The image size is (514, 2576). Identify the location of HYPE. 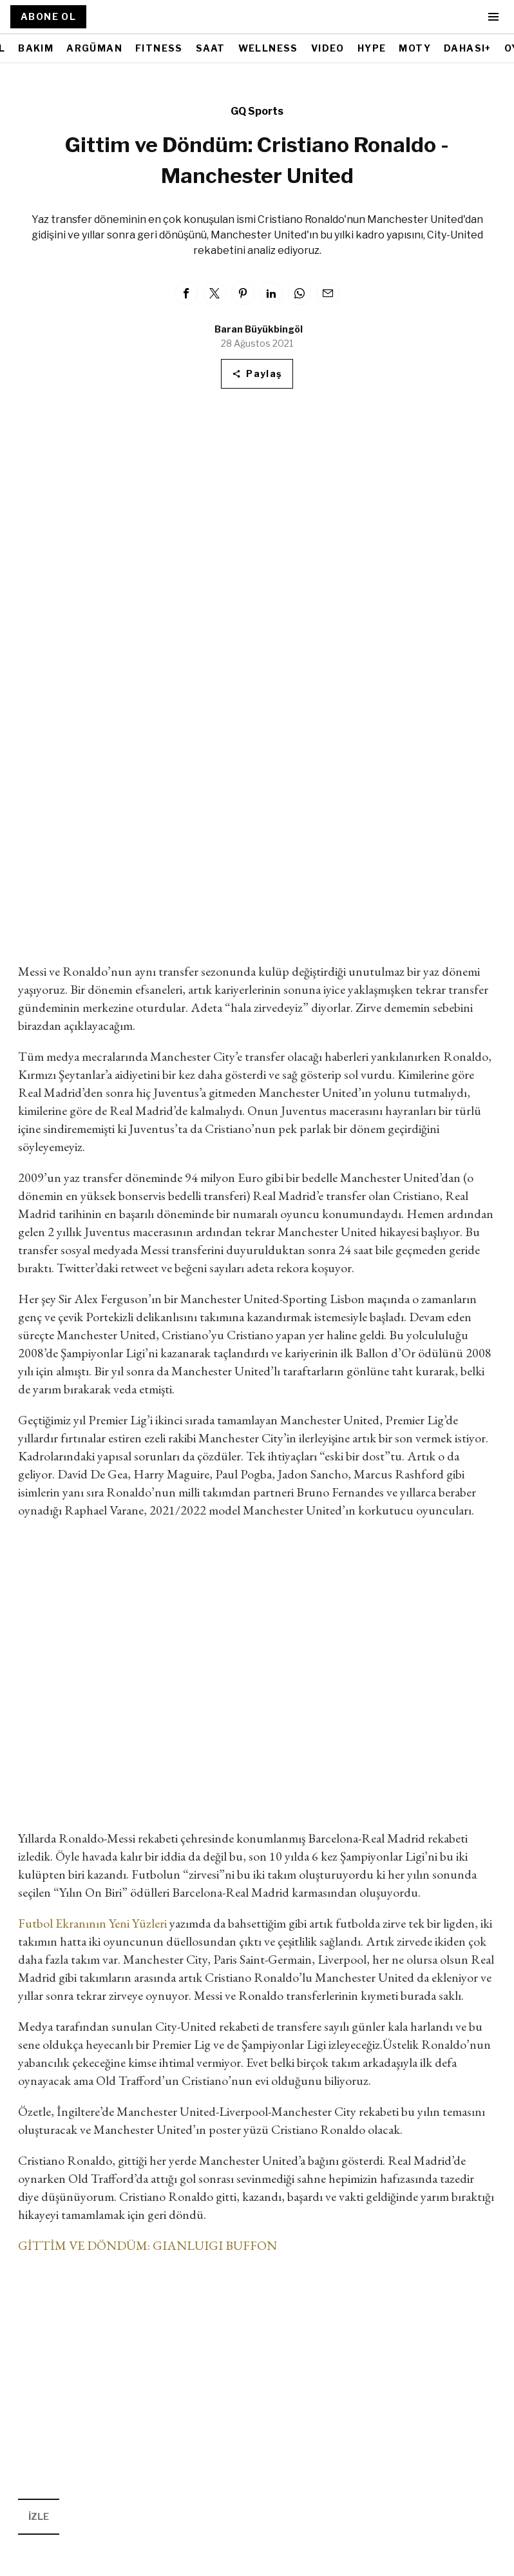
(371, 48).